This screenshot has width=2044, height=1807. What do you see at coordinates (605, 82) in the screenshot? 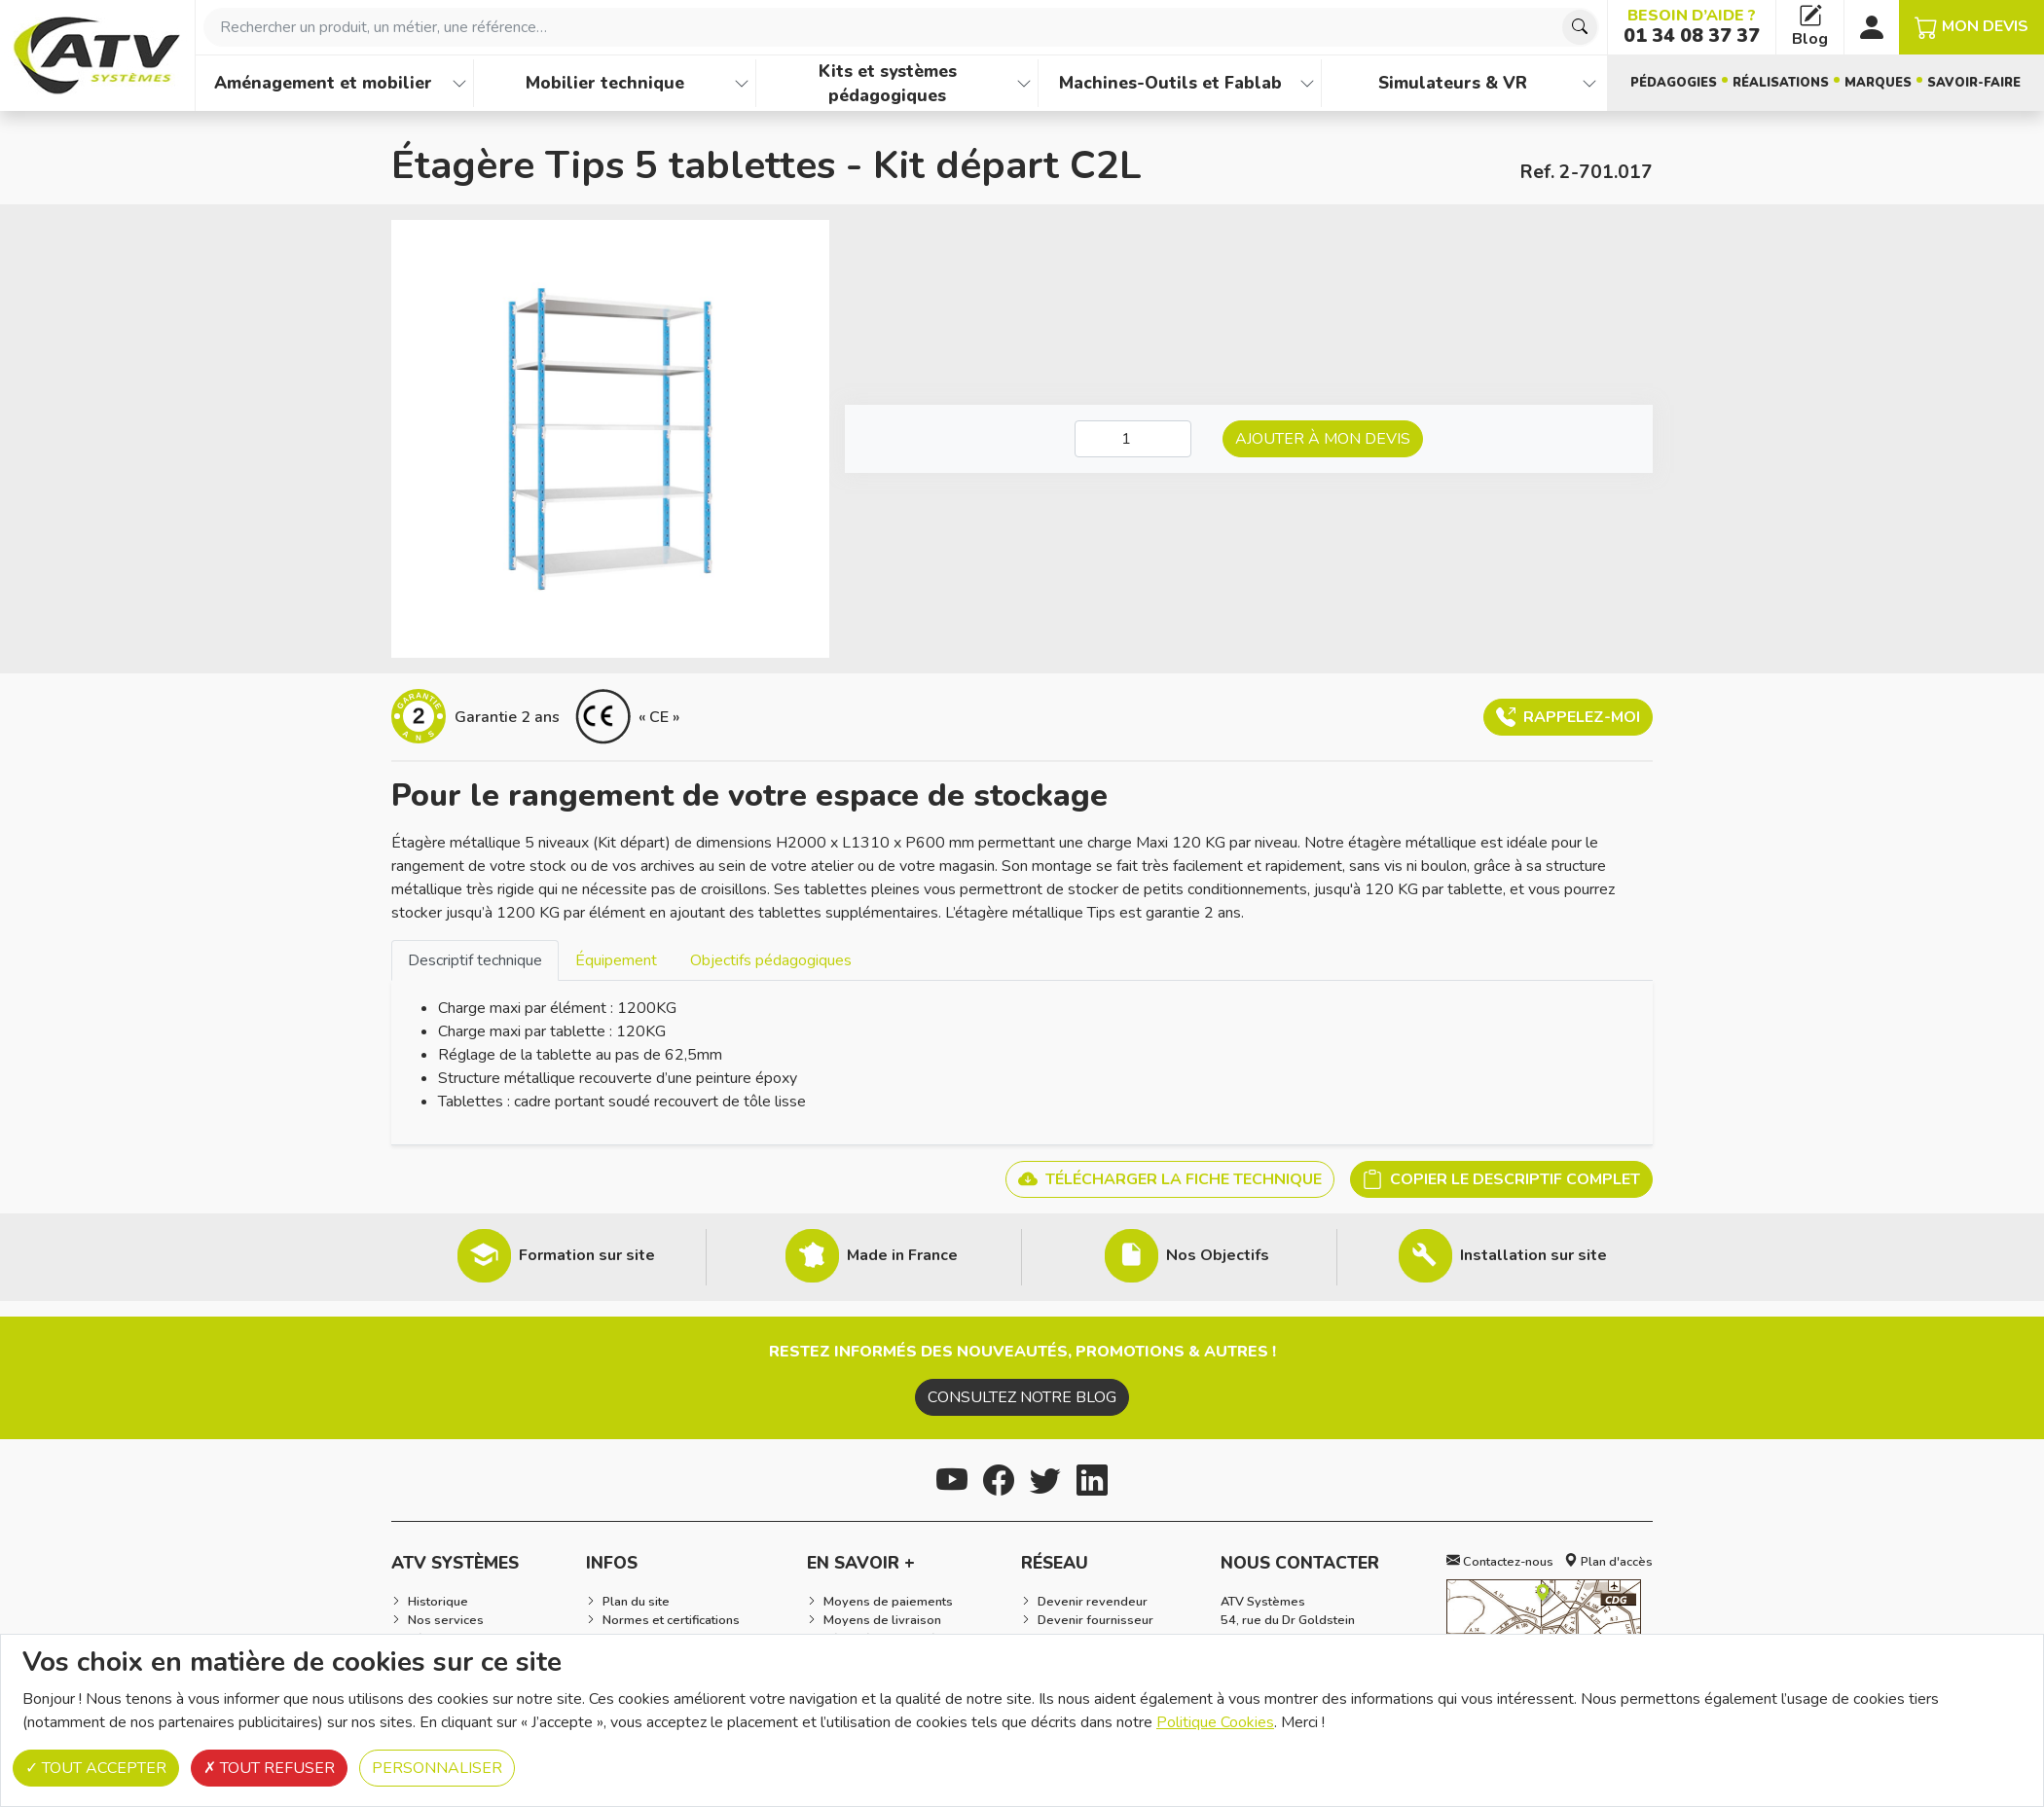
I see `Mobilier technique` at bounding box center [605, 82].